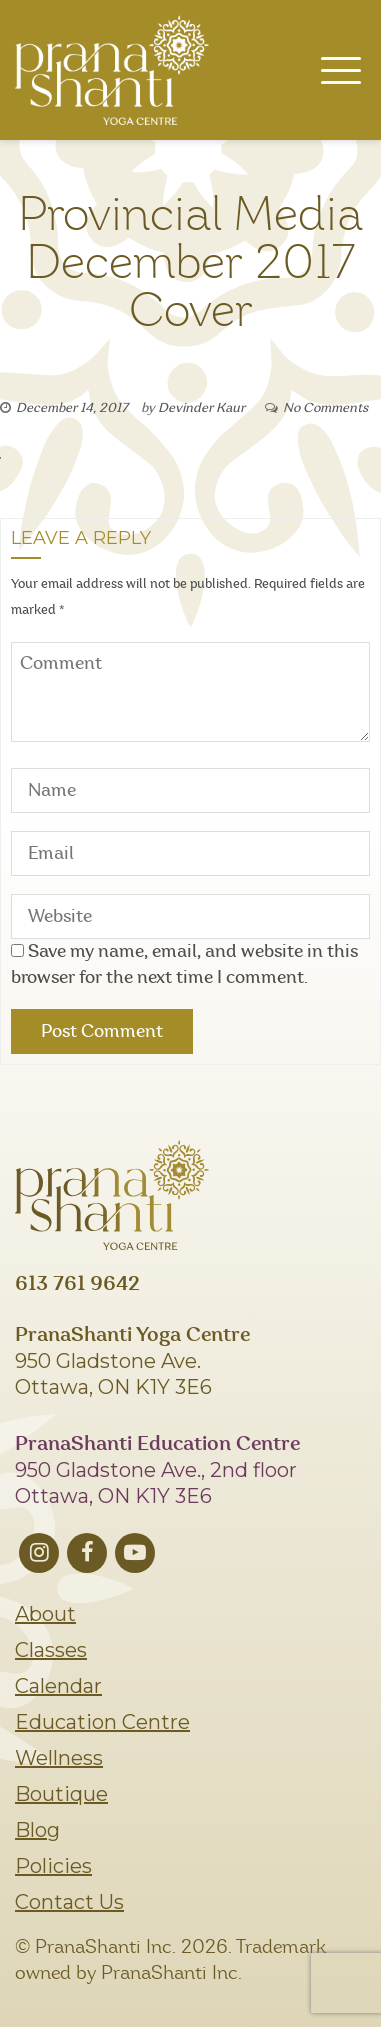 This screenshot has height=2027, width=381. Describe the element at coordinates (61, 1794) in the screenshot. I see `Boutique` at that location.